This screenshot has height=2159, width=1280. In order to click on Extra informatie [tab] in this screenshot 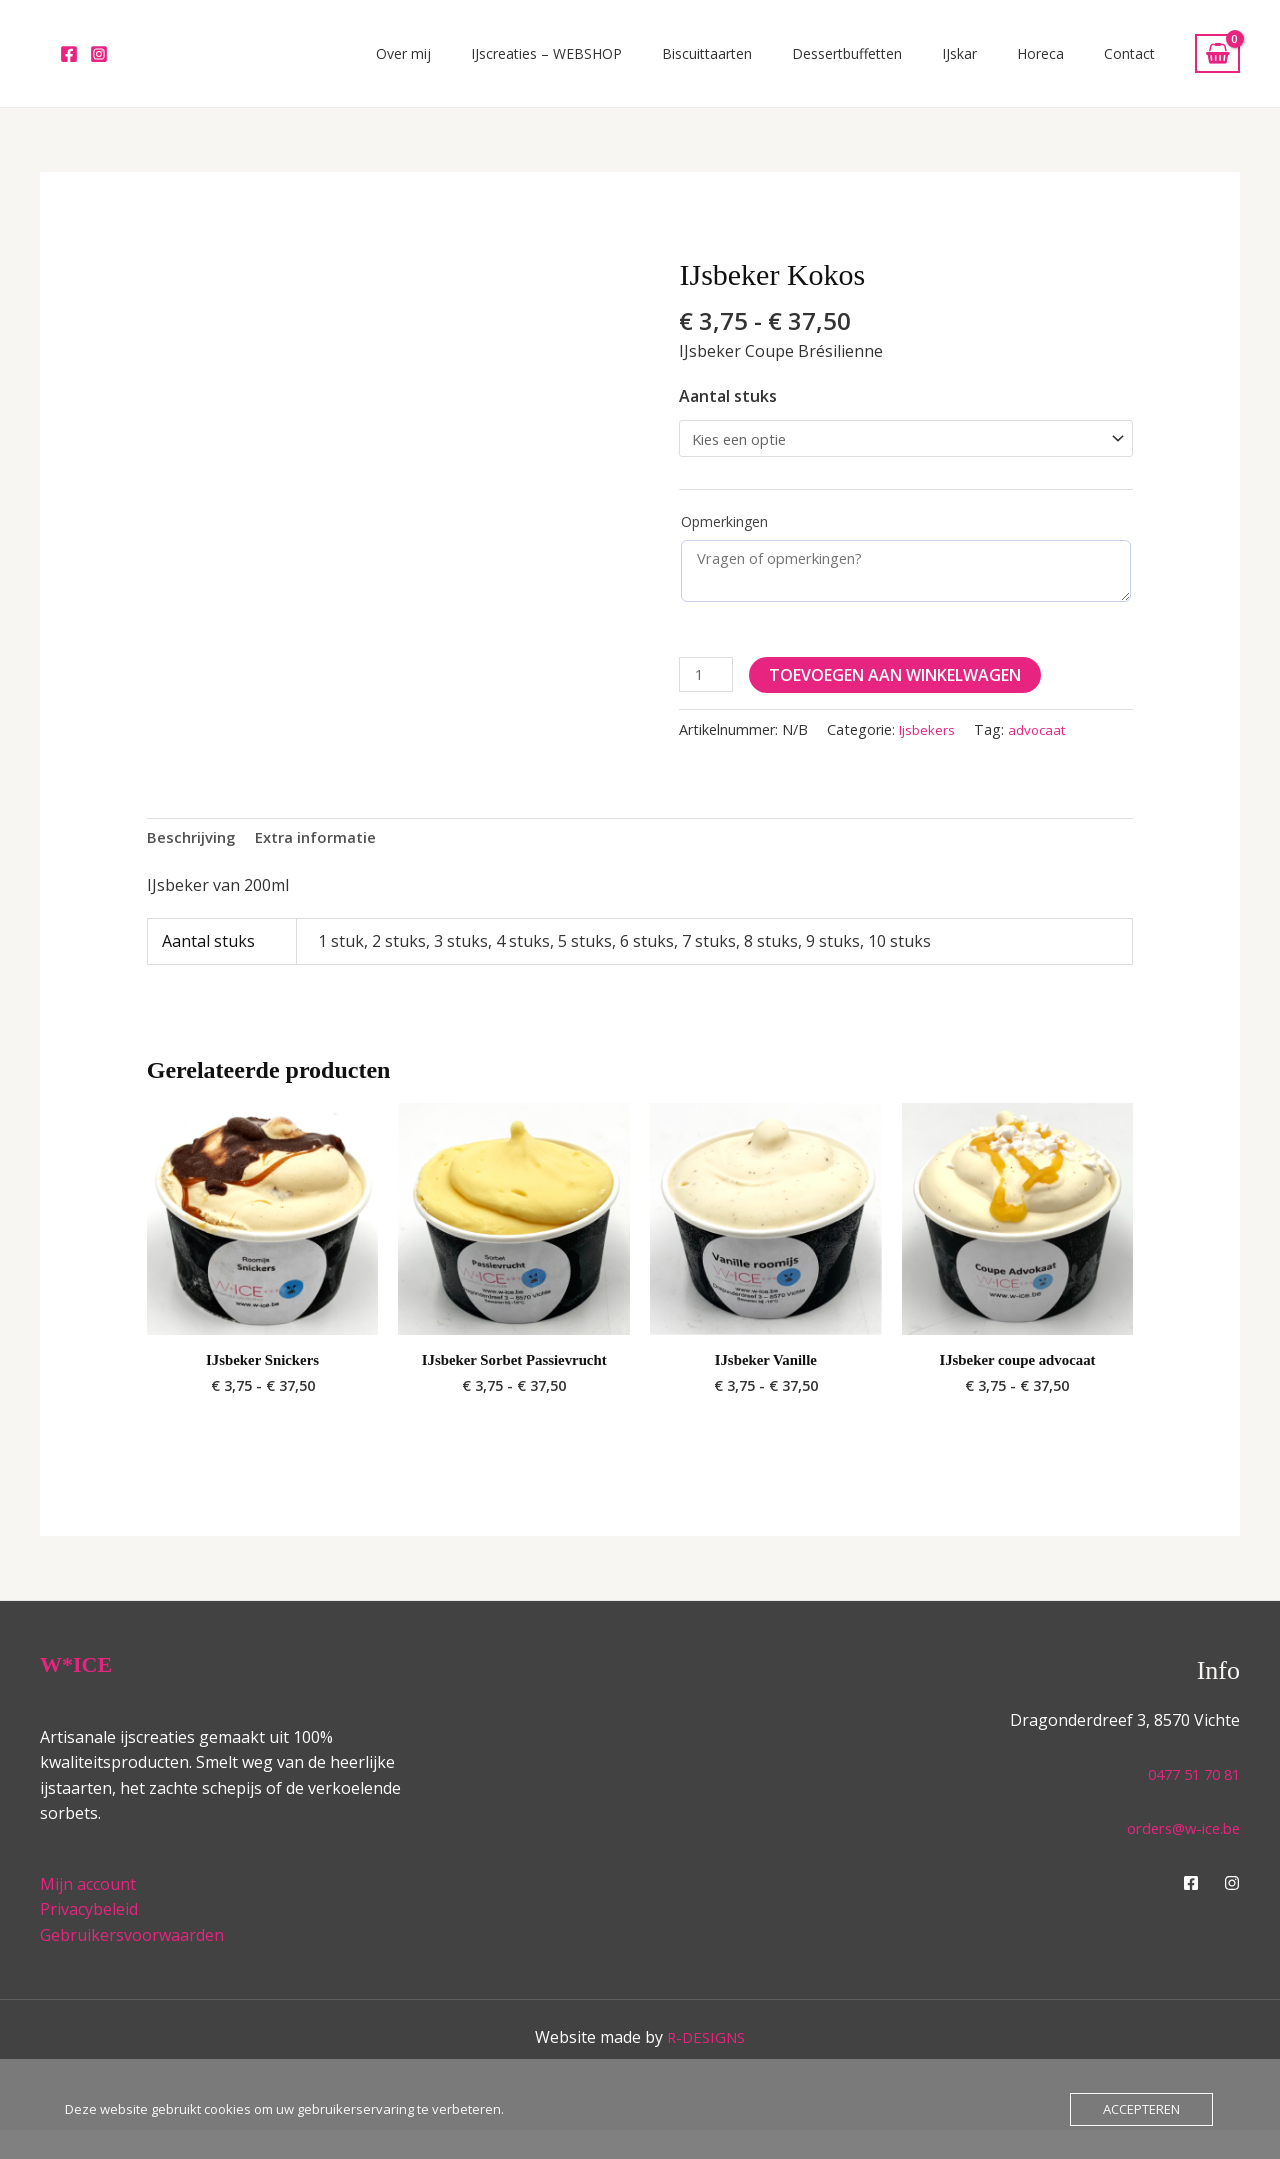, I will do `click(326, 863)`.